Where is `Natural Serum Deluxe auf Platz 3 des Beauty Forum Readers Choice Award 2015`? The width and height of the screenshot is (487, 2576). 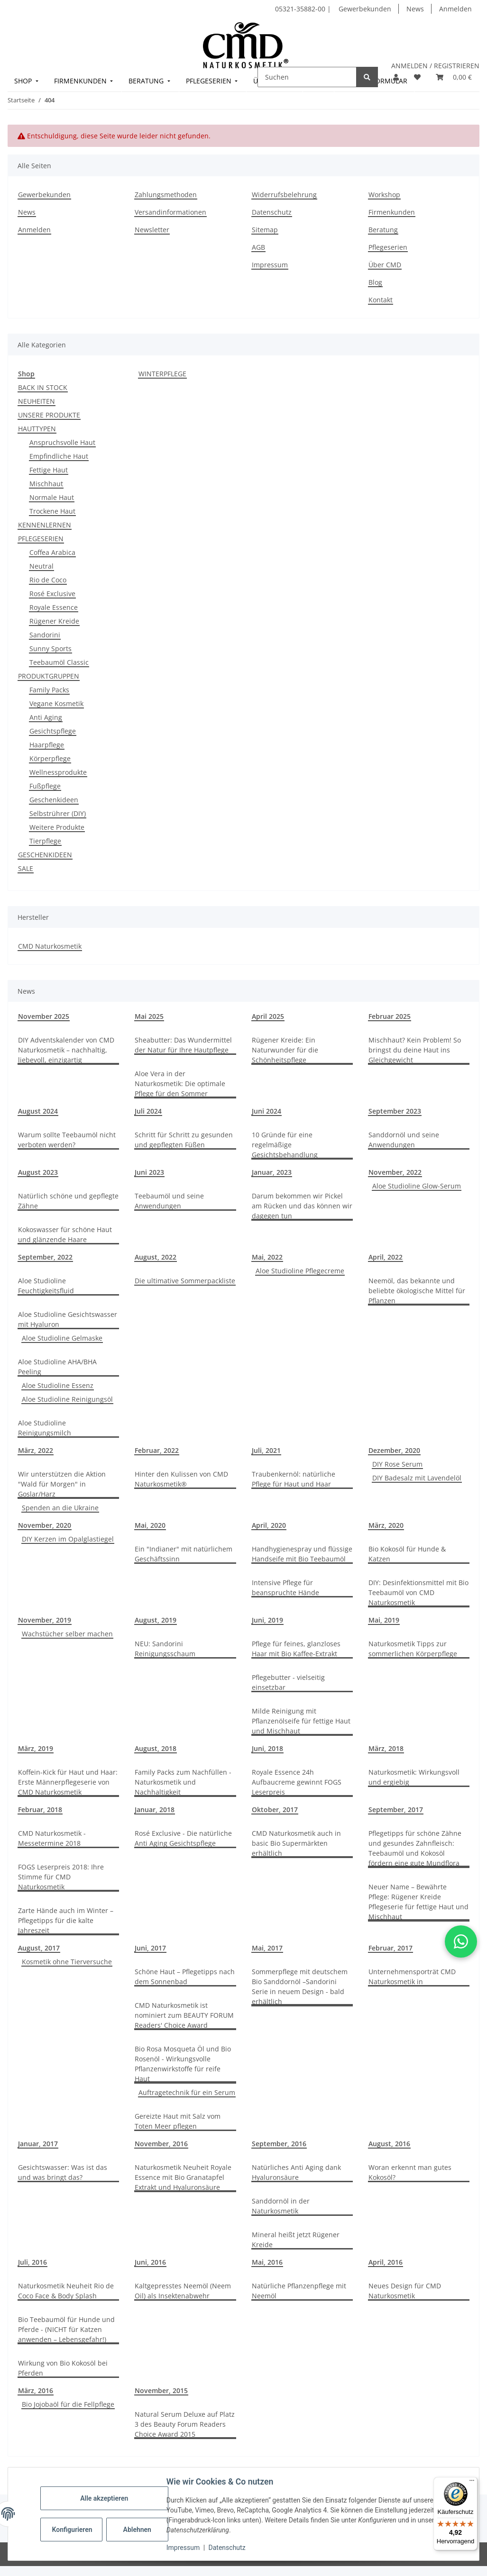 Natural Serum Deluxe auf Platz 3 des Beauty Forum Readers Choice Award 2015 is located at coordinates (185, 2424).